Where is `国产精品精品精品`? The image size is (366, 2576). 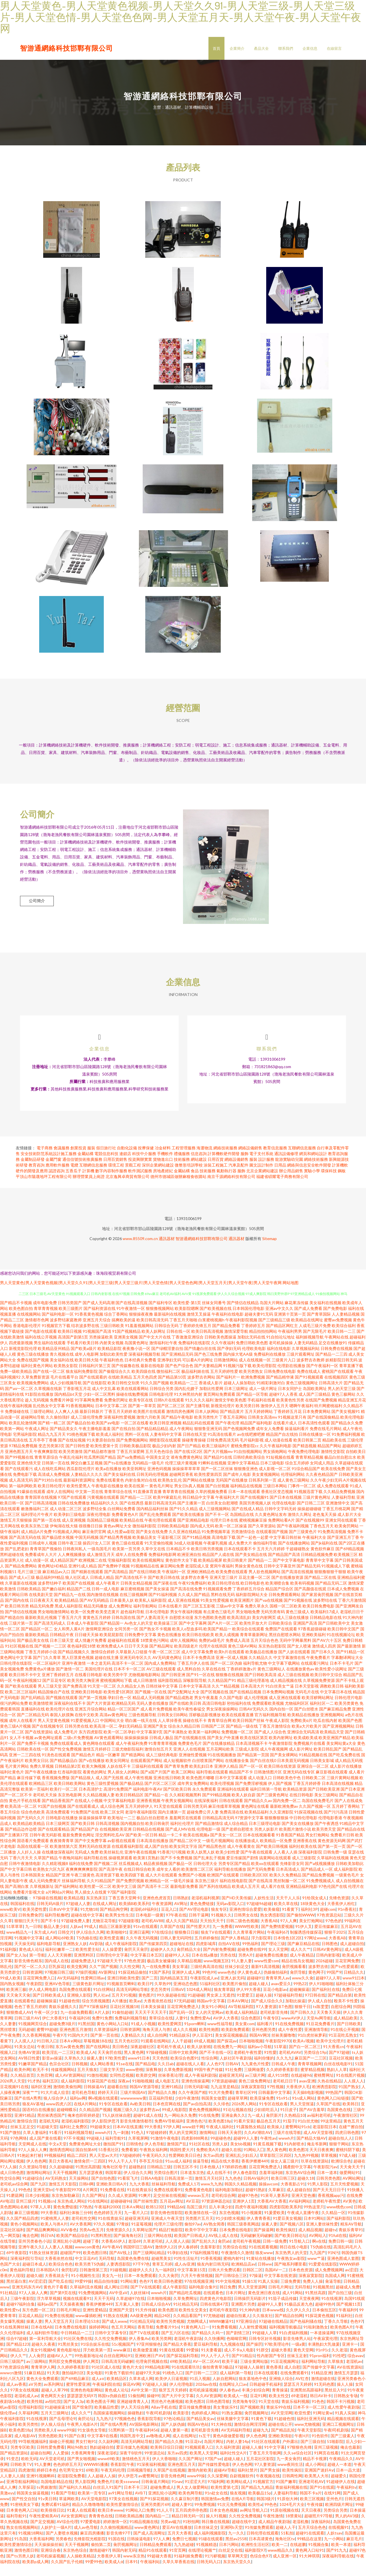 国产精品精品精品 is located at coordinates (152, 1440).